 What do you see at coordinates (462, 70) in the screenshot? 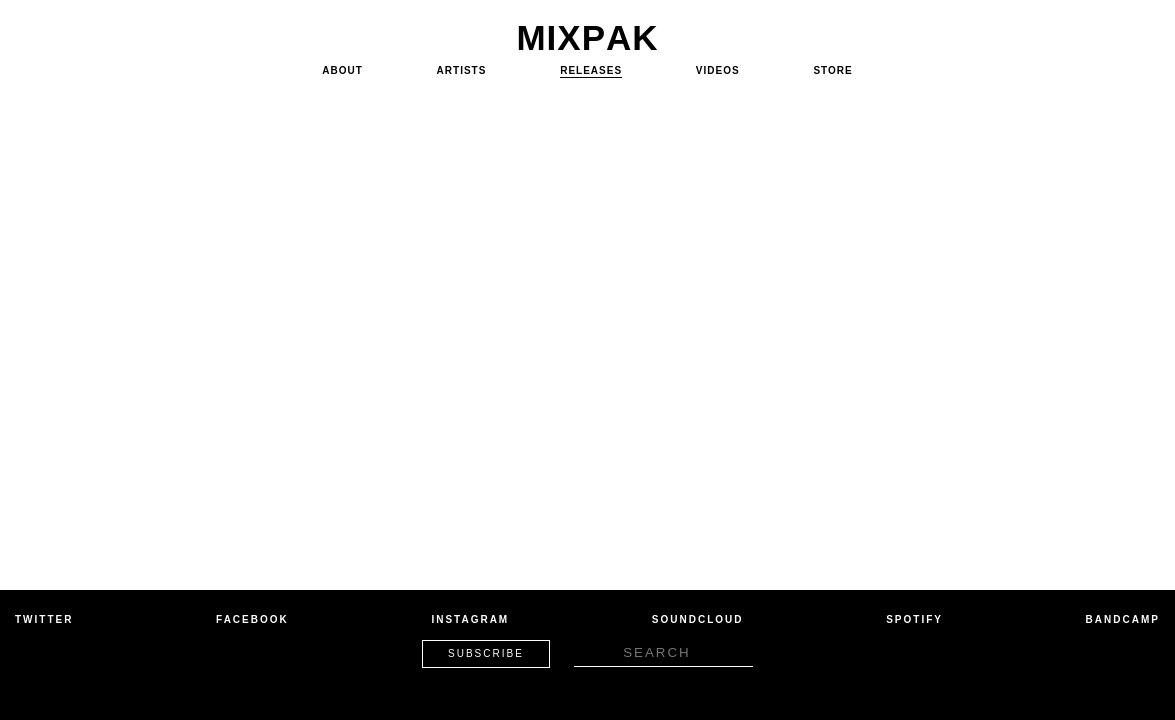
I see `Artists` at bounding box center [462, 70].